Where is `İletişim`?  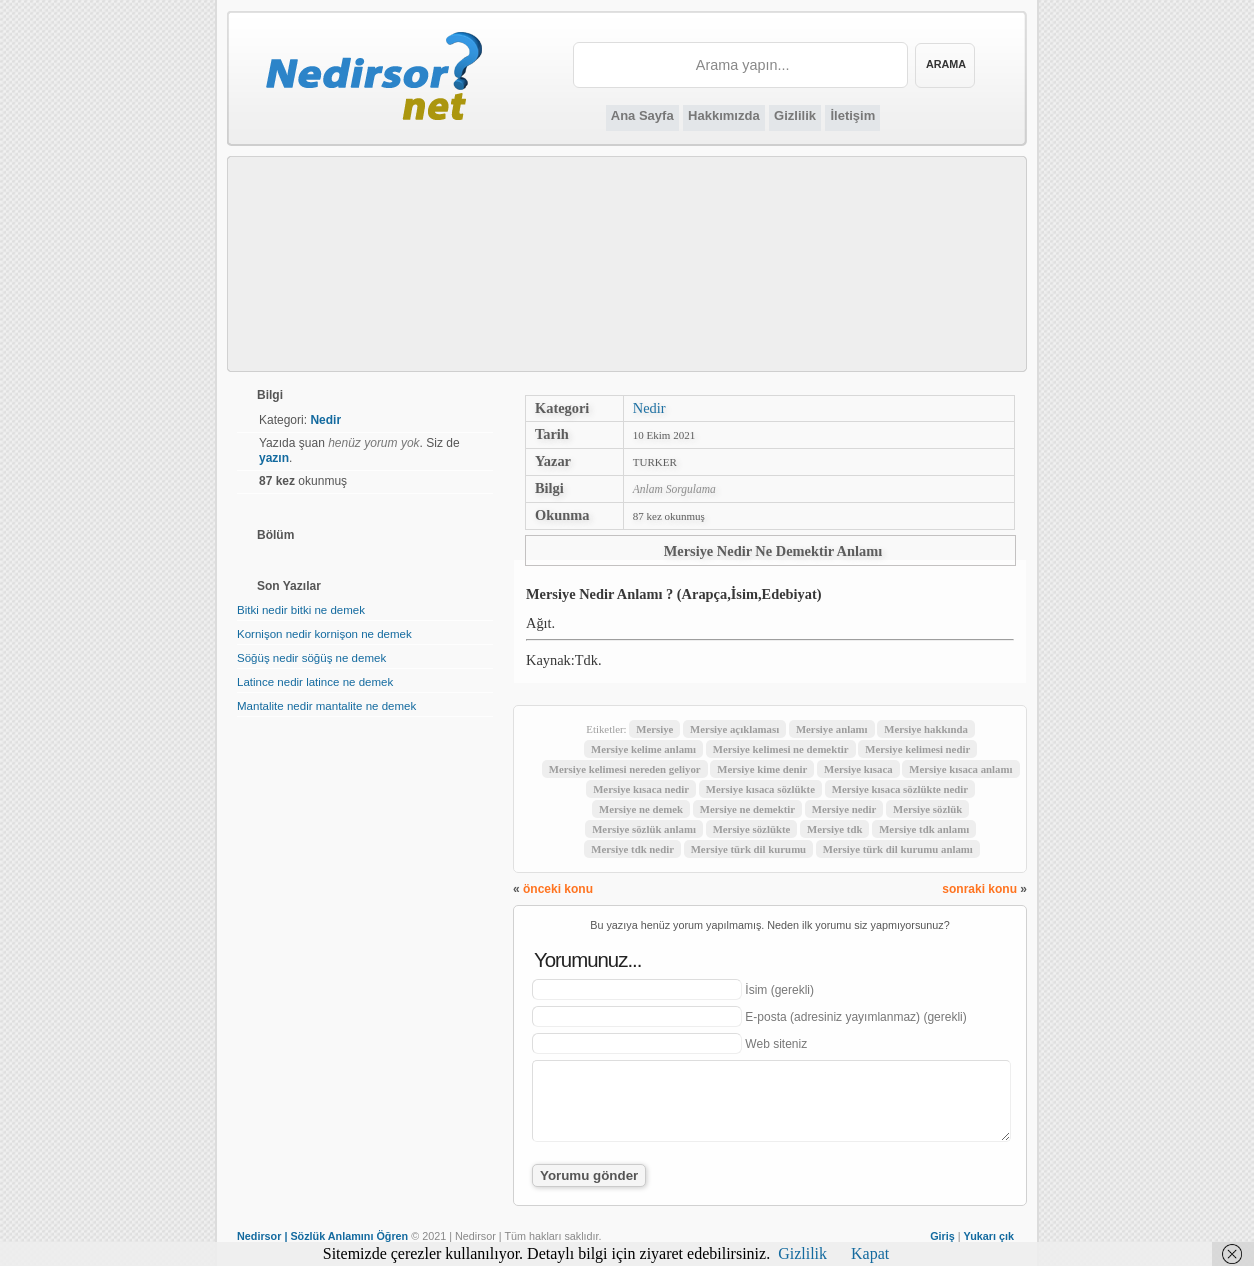
İletişim is located at coordinates (852, 115).